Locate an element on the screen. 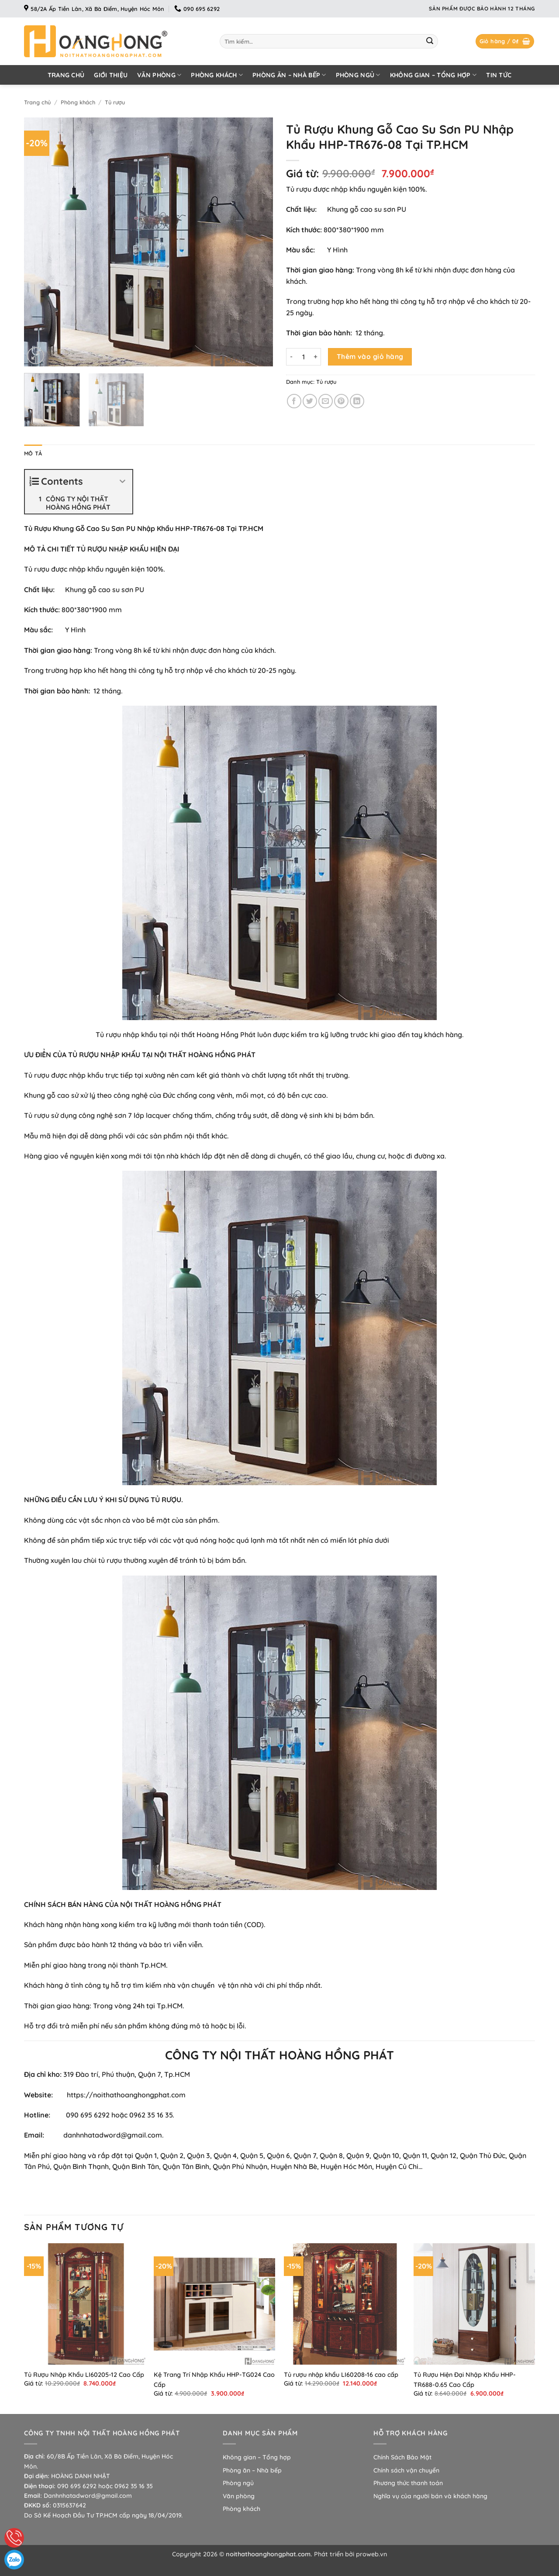 This screenshot has width=559, height=2576. Tủ Rượu Nhập Khẩu LI60205-12 Cao Cấp is located at coordinates (84, 2375).